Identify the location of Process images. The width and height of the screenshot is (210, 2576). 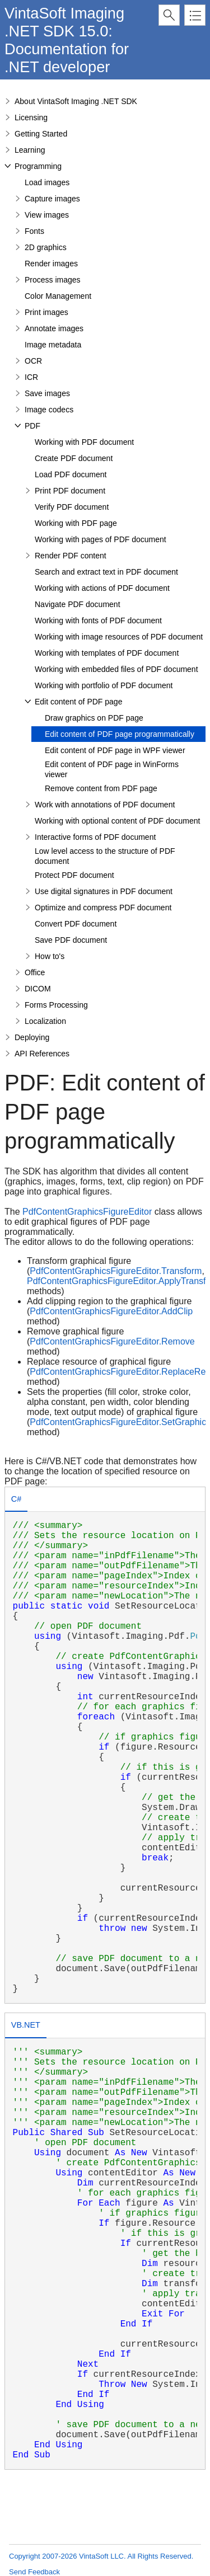
(53, 279).